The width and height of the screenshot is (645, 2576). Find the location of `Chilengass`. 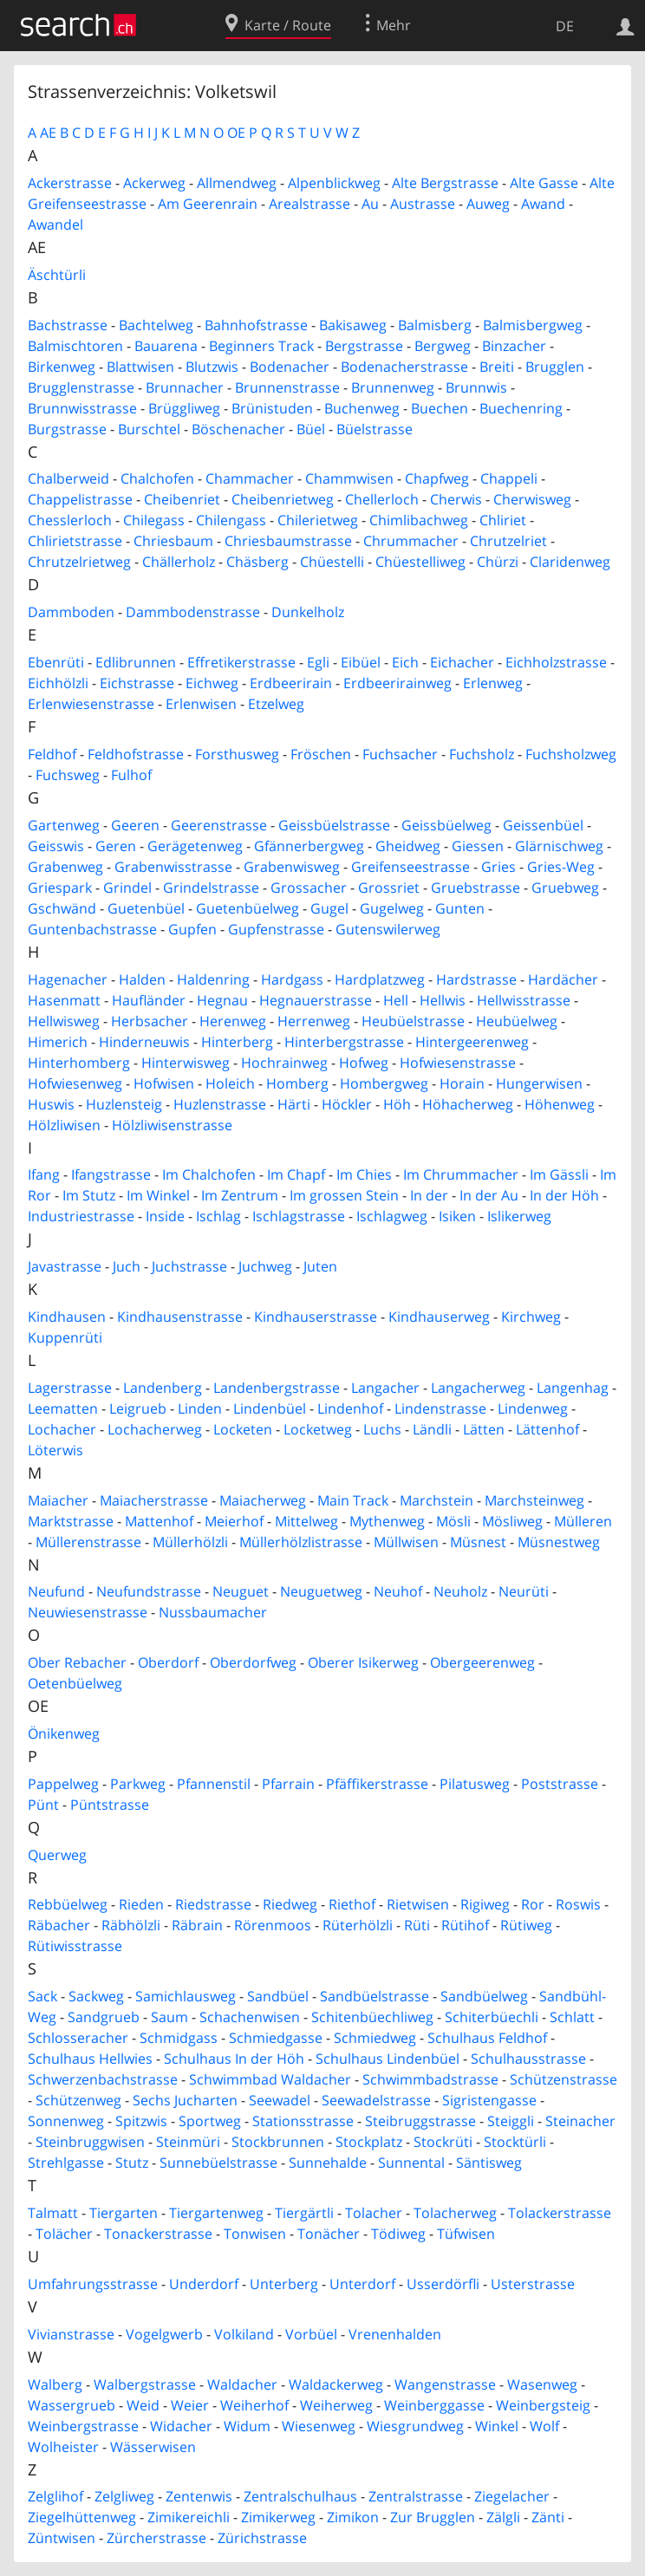

Chilengass is located at coordinates (231, 520).